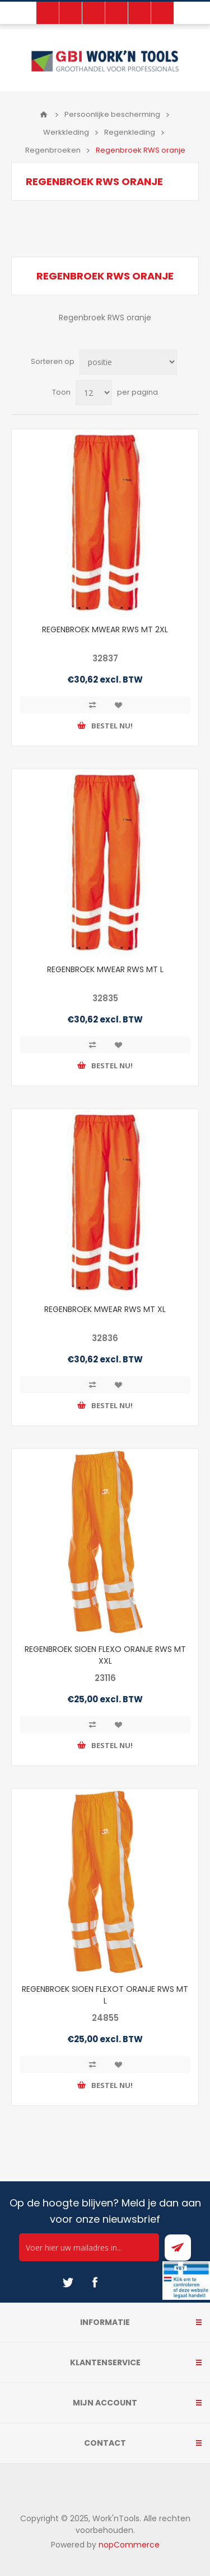 The width and height of the screenshot is (210, 2576). What do you see at coordinates (95, 2282) in the screenshot?
I see `[Facebook]` at bounding box center [95, 2282].